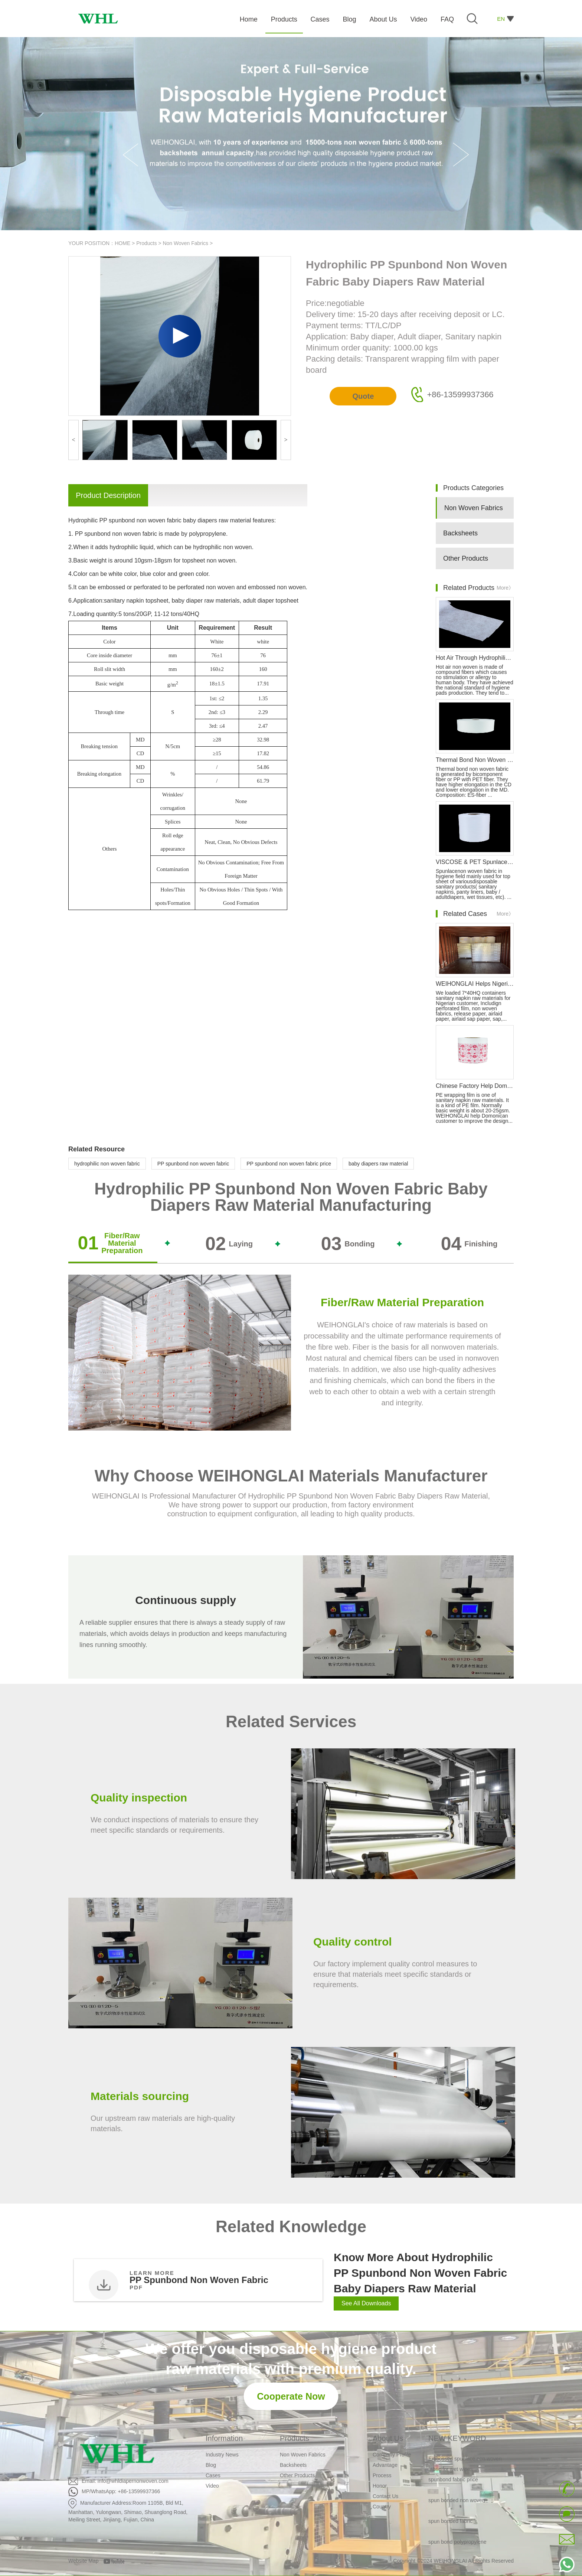 The height and width of the screenshot is (2576, 582). Describe the element at coordinates (363, 396) in the screenshot. I see `Quote` at that location.